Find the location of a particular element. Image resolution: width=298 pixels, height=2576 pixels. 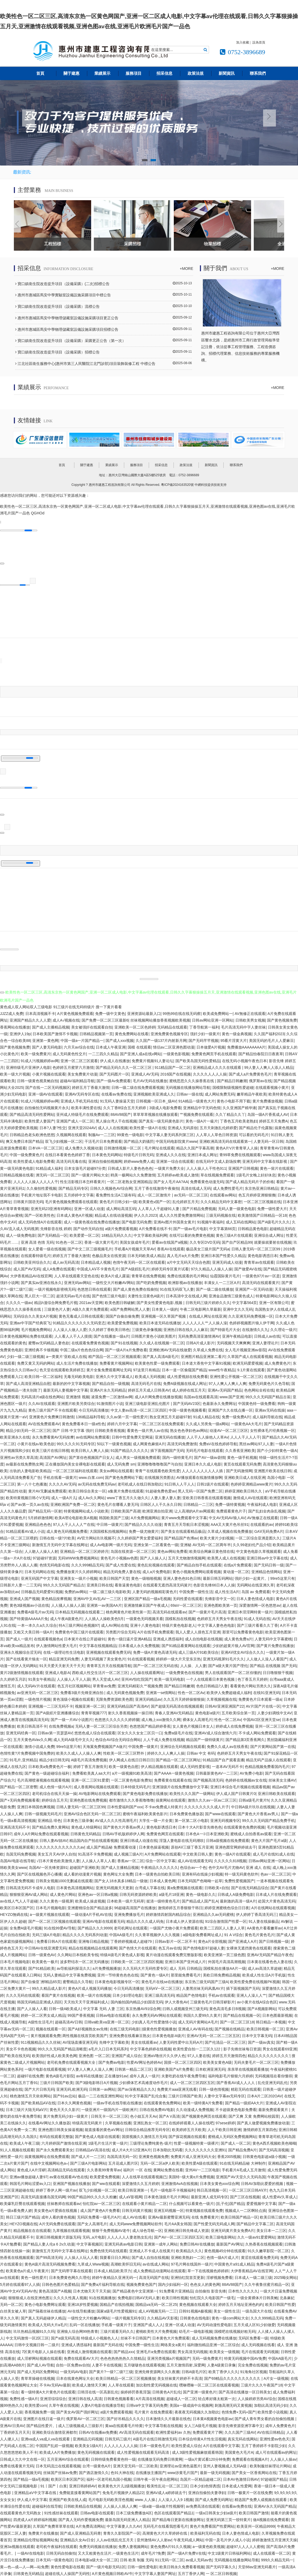

全免费A级毛片视频 is located at coordinates (26, 1927).